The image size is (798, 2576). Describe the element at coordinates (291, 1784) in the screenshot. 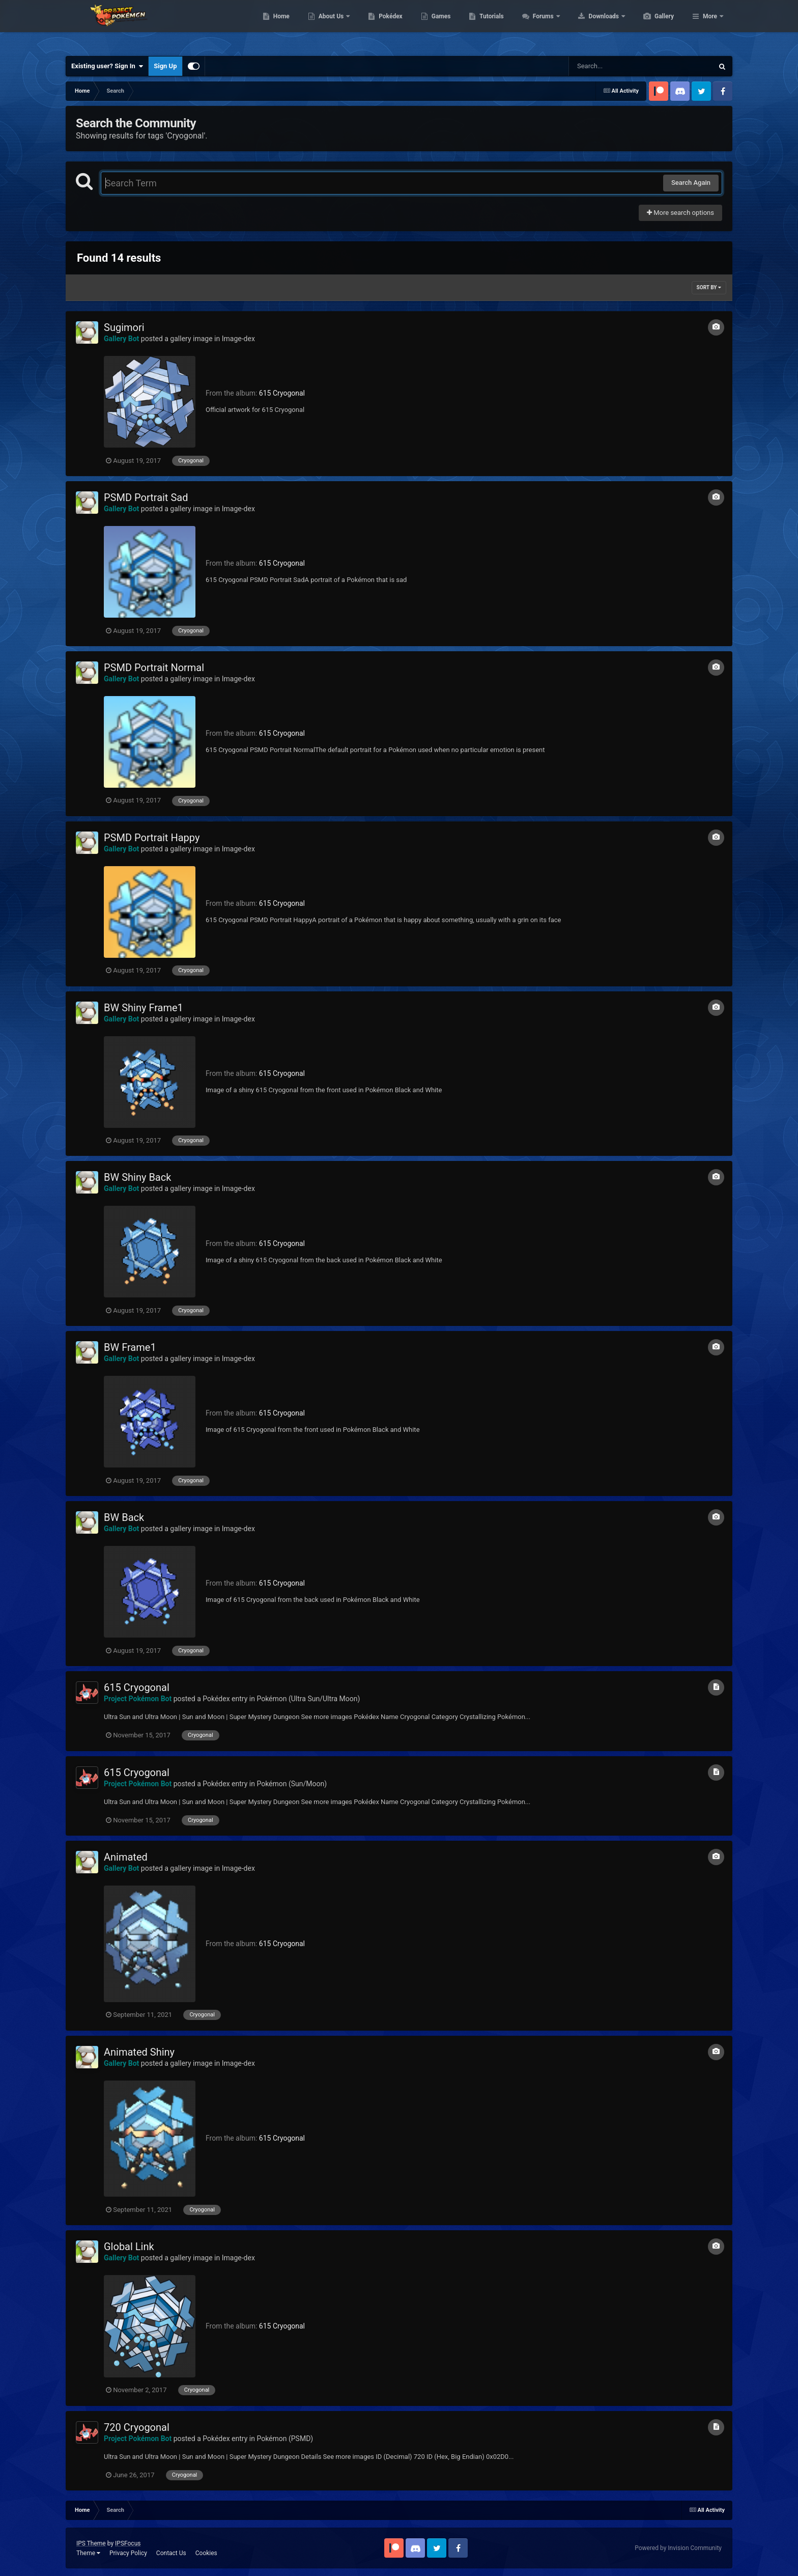

I see `Pokémon (Sun/Moon)` at that location.